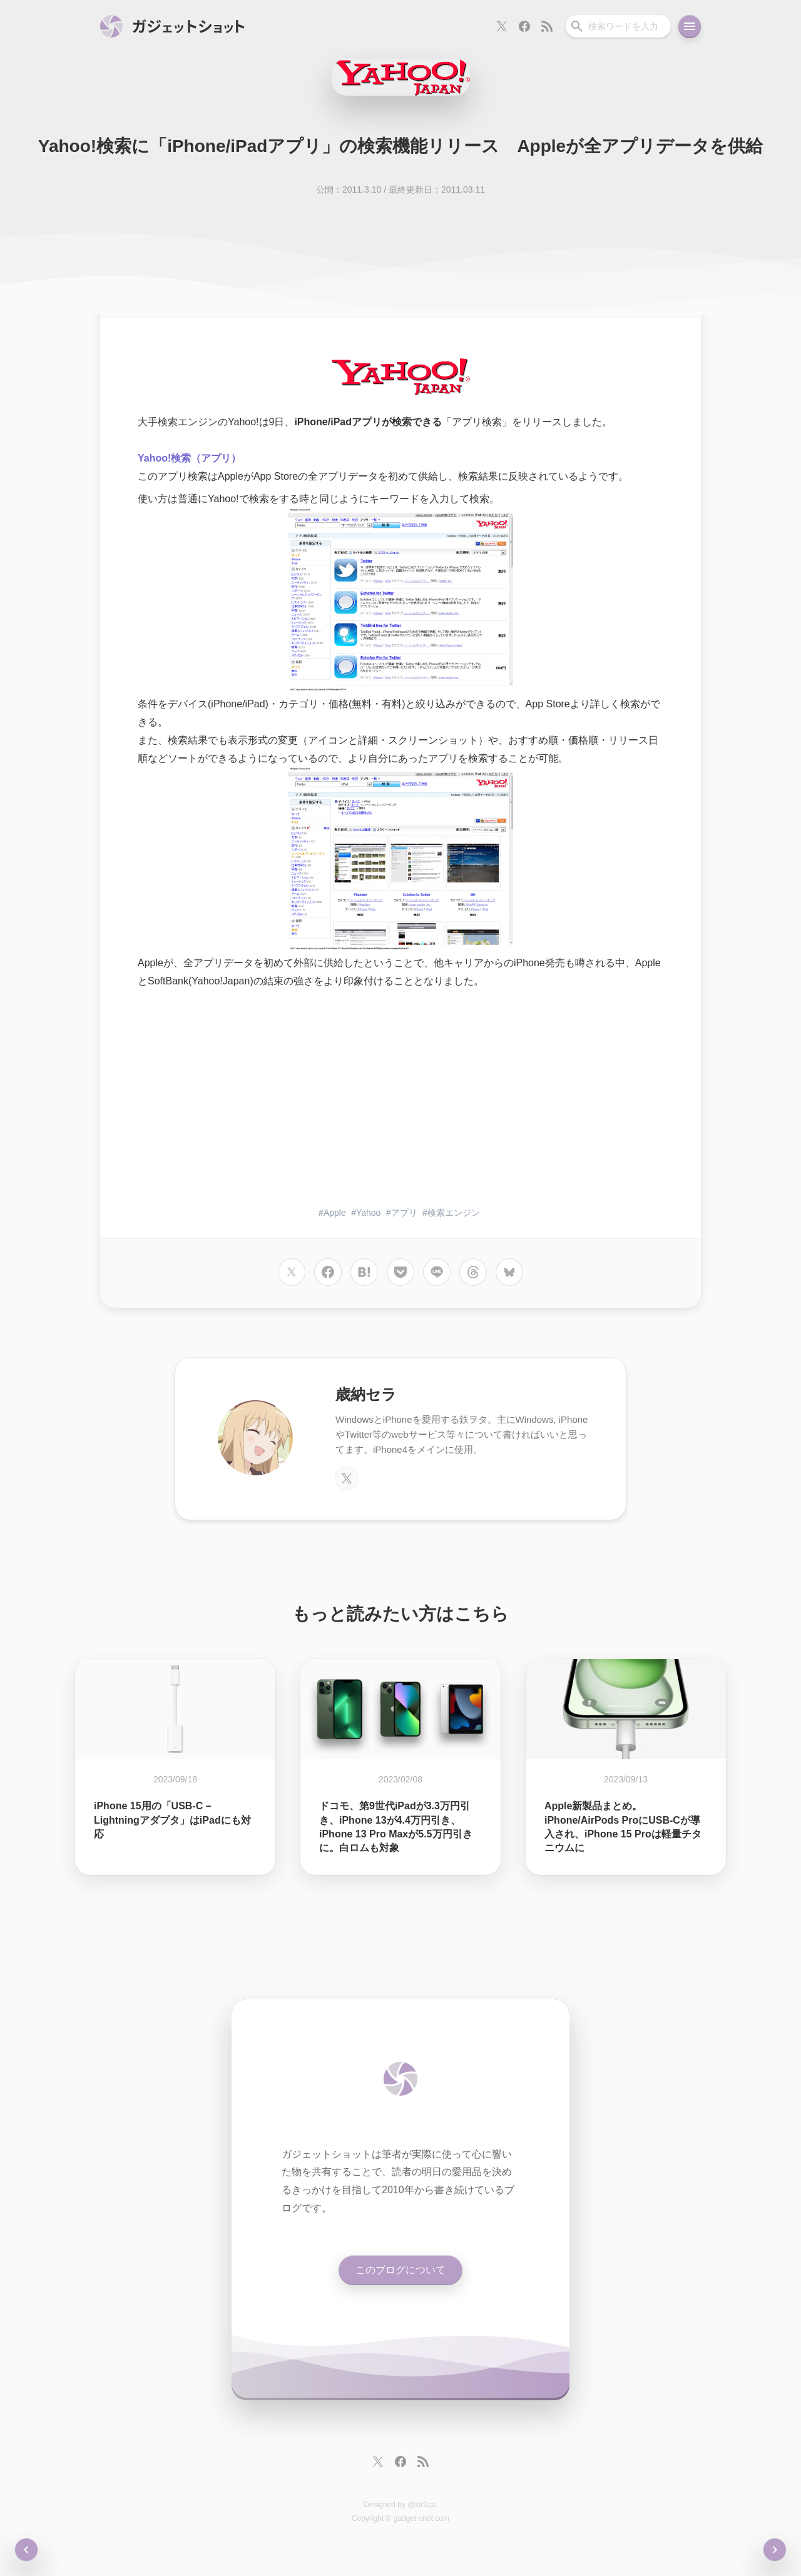 The width and height of the screenshot is (801, 2576). What do you see at coordinates (453, 1213) in the screenshot?
I see `検索エンジン` at bounding box center [453, 1213].